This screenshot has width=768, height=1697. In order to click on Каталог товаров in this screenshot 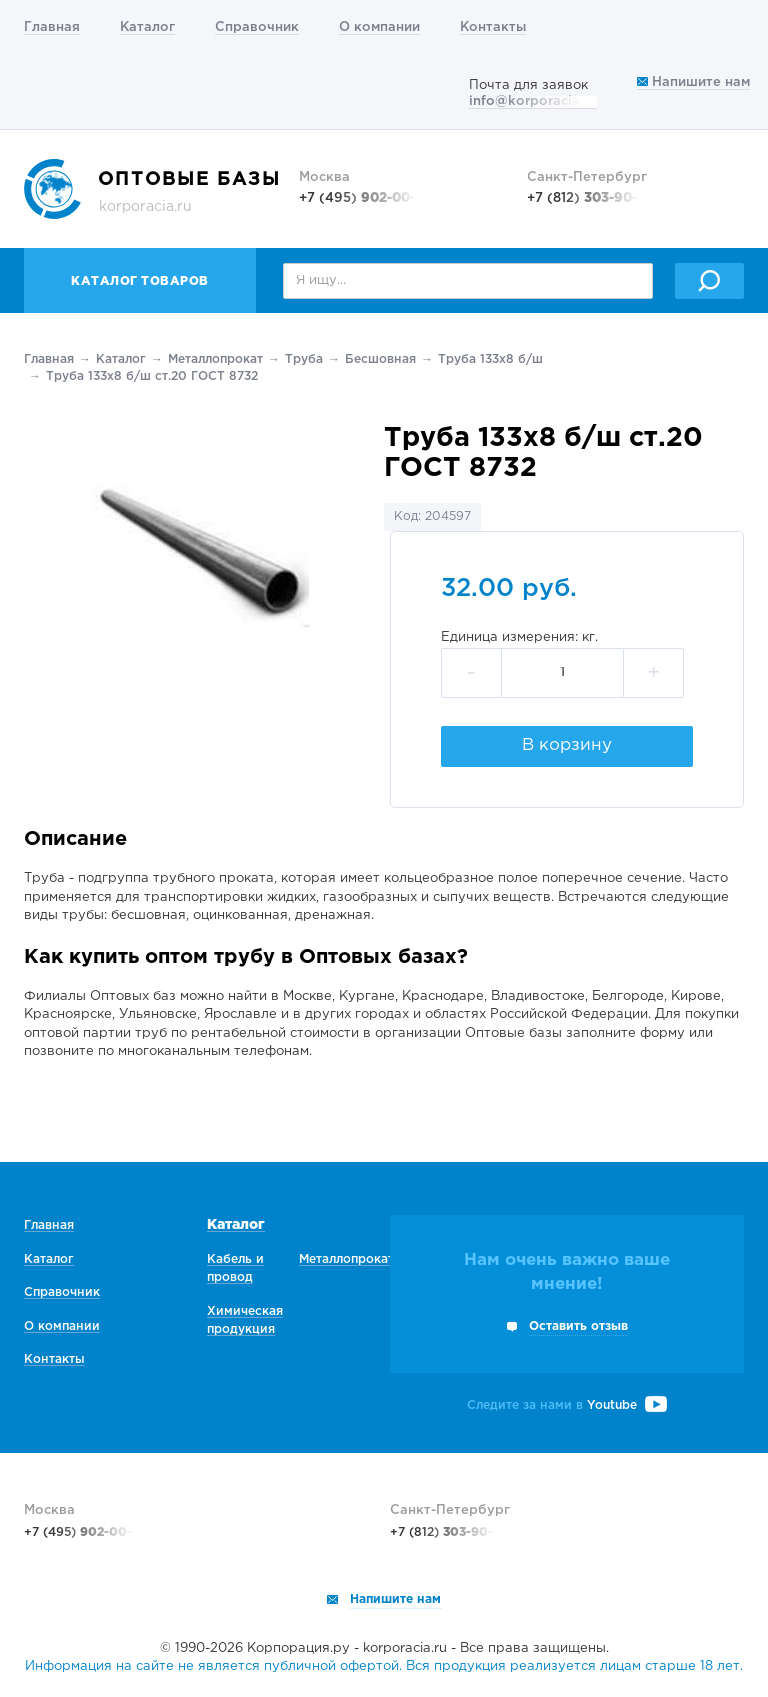, I will do `click(140, 281)`.